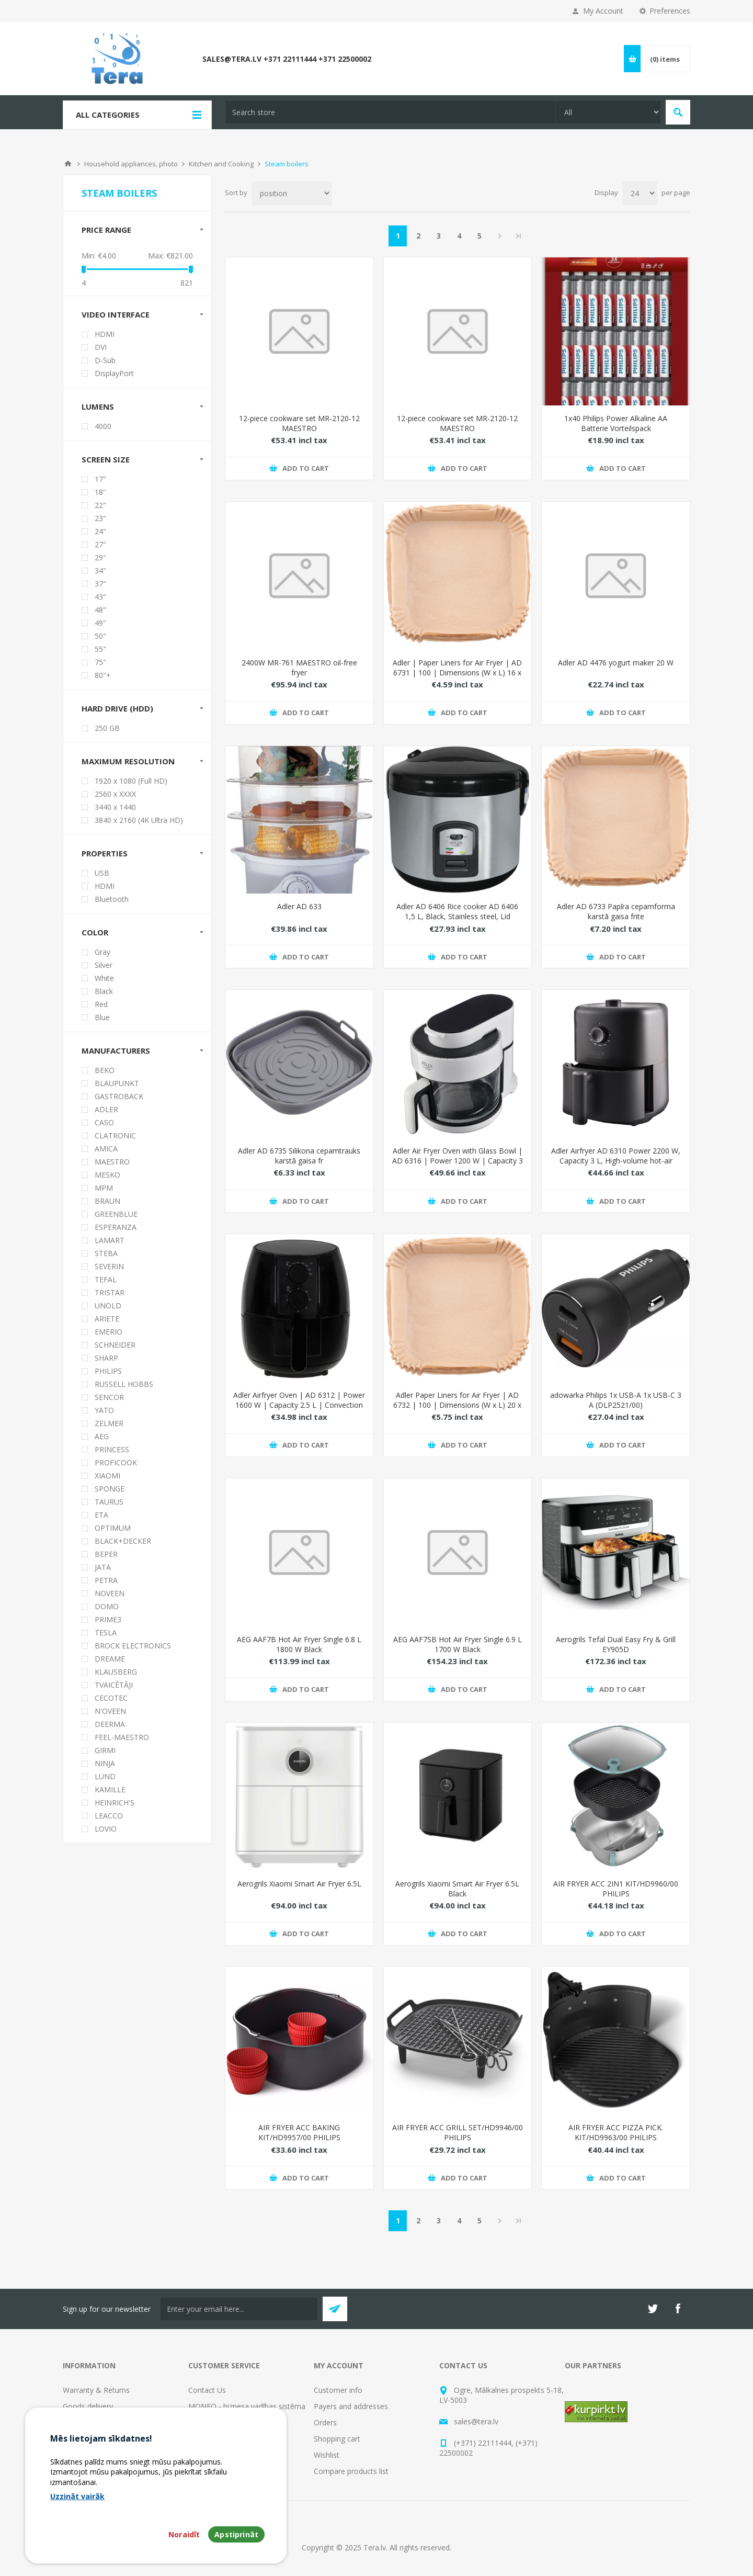  What do you see at coordinates (207, 2390) in the screenshot?
I see `Contact Us` at bounding box center [207, 2390].